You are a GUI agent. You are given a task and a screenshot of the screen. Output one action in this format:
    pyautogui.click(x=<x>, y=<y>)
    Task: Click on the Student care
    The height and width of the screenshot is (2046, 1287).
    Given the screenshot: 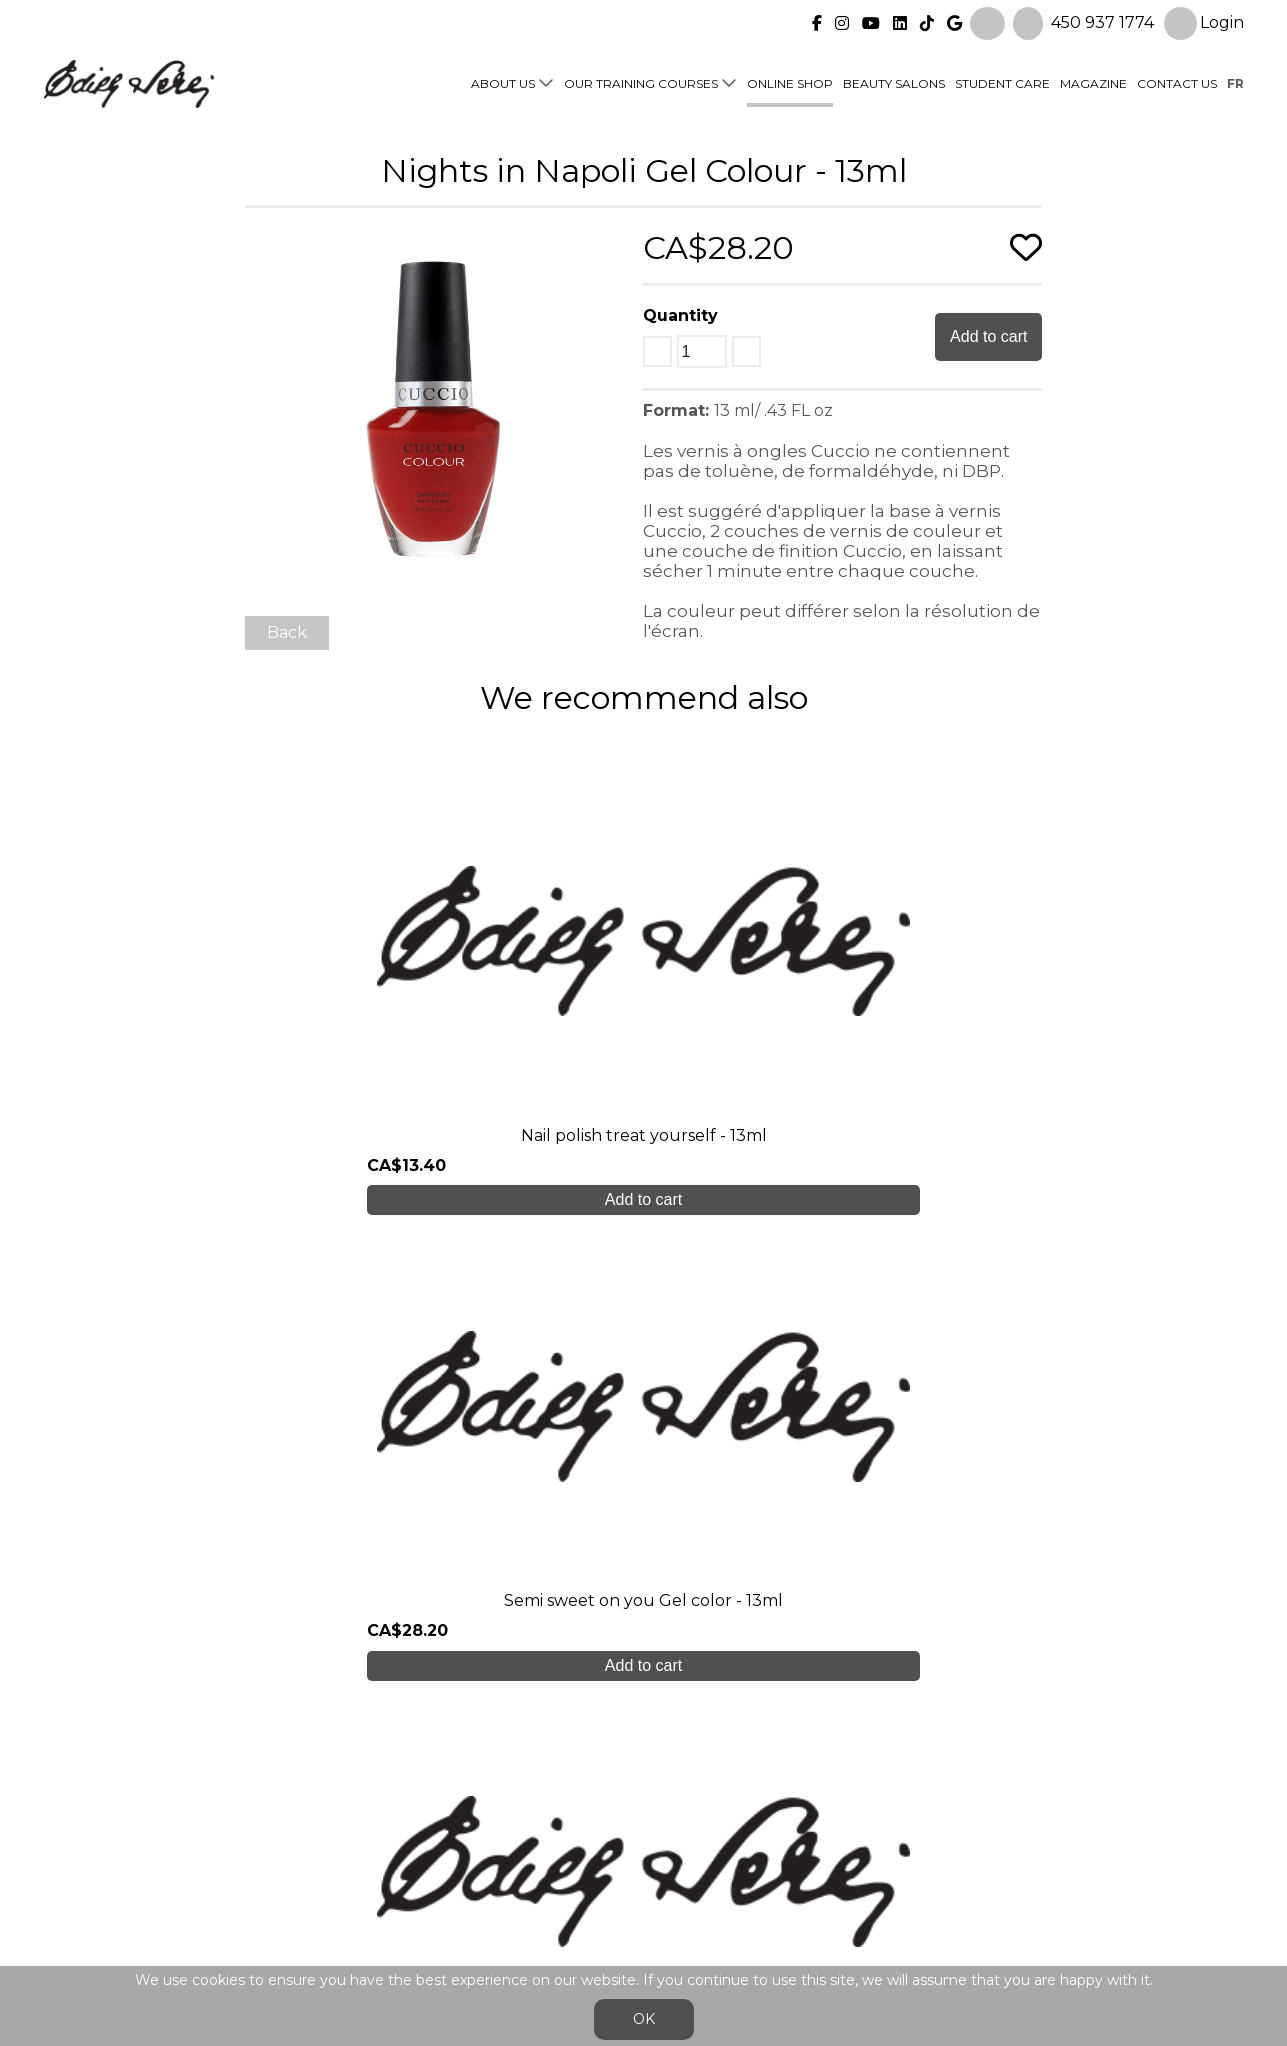 What is the action you would take?
    pyautogui.click(x=394, y=1826)
    